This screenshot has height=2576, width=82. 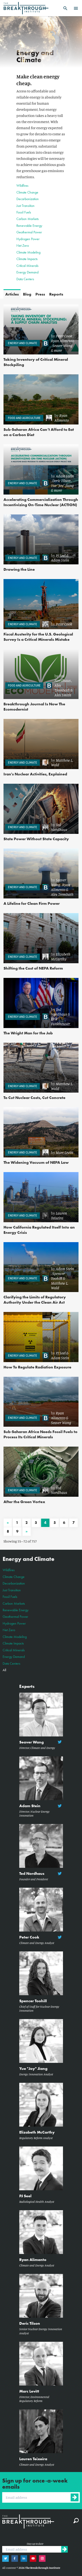 I want to click on Climate Change, so click(x=27, y=192).